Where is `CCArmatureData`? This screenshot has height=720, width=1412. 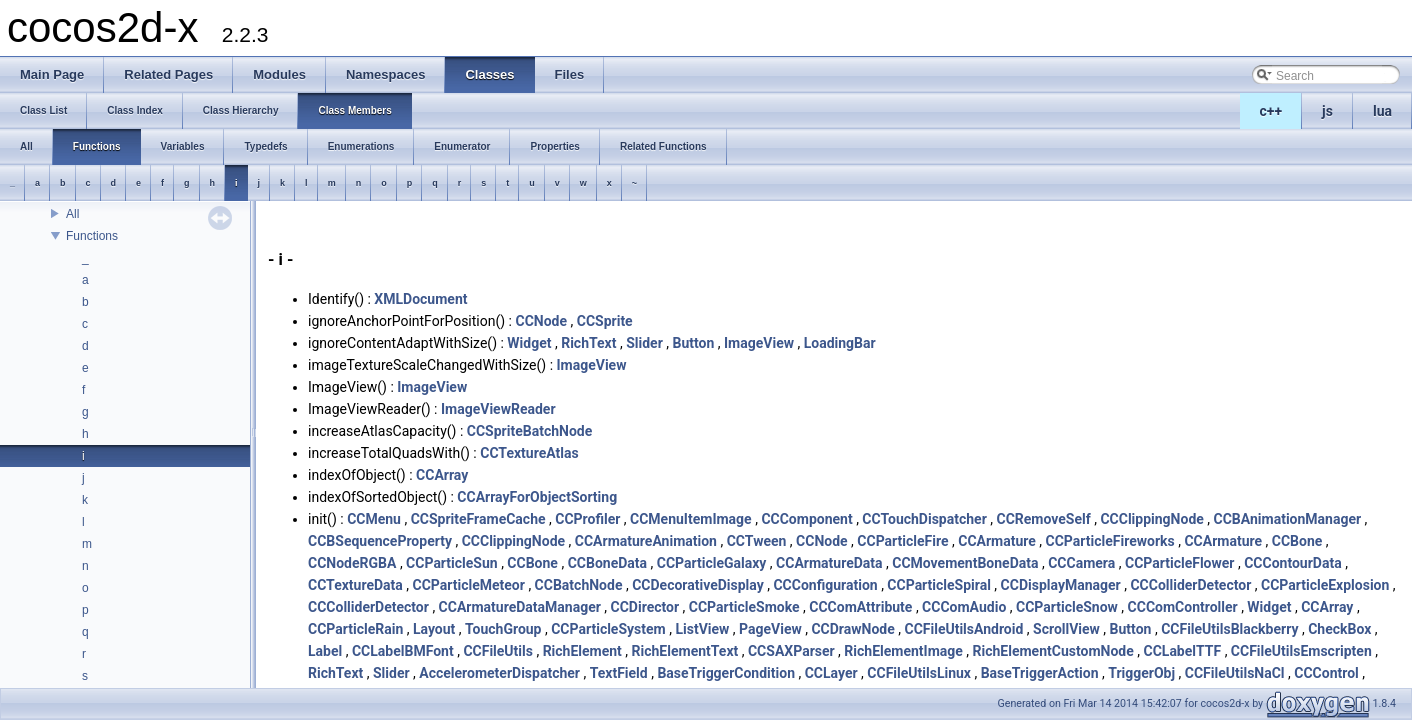
CCArmatureData is located at coordinates (829, 563).